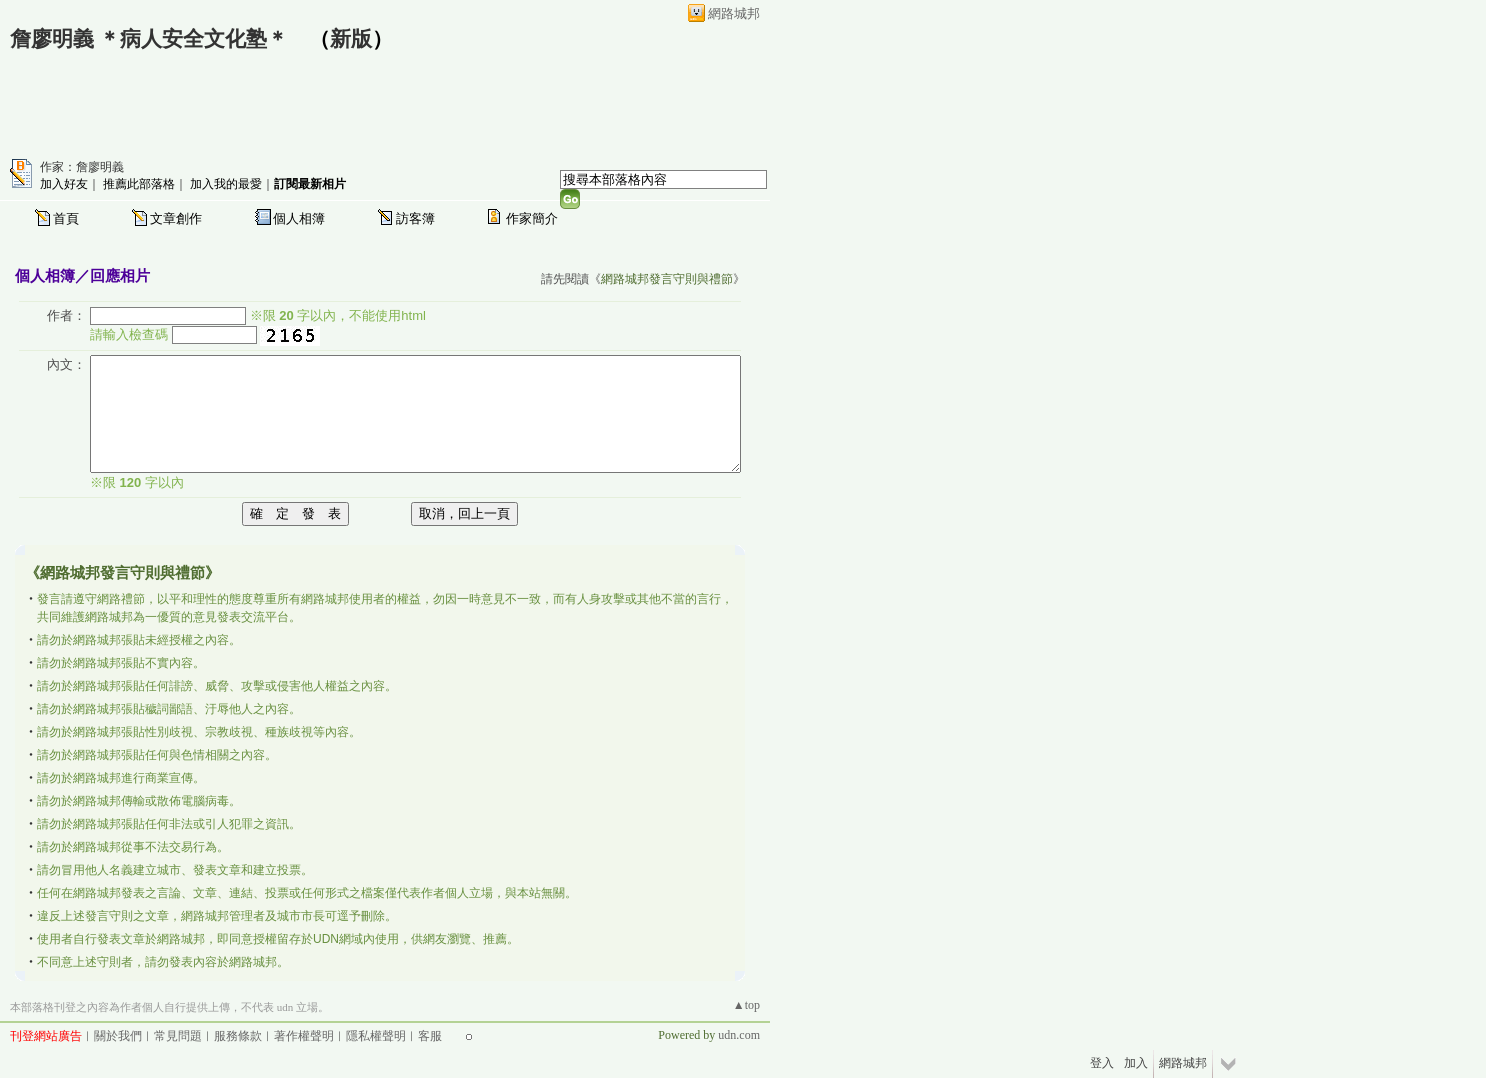  What do you see at coordinates (64, 184) in the screenshot?
I see `加入好友` at bounding box center [64, 184].